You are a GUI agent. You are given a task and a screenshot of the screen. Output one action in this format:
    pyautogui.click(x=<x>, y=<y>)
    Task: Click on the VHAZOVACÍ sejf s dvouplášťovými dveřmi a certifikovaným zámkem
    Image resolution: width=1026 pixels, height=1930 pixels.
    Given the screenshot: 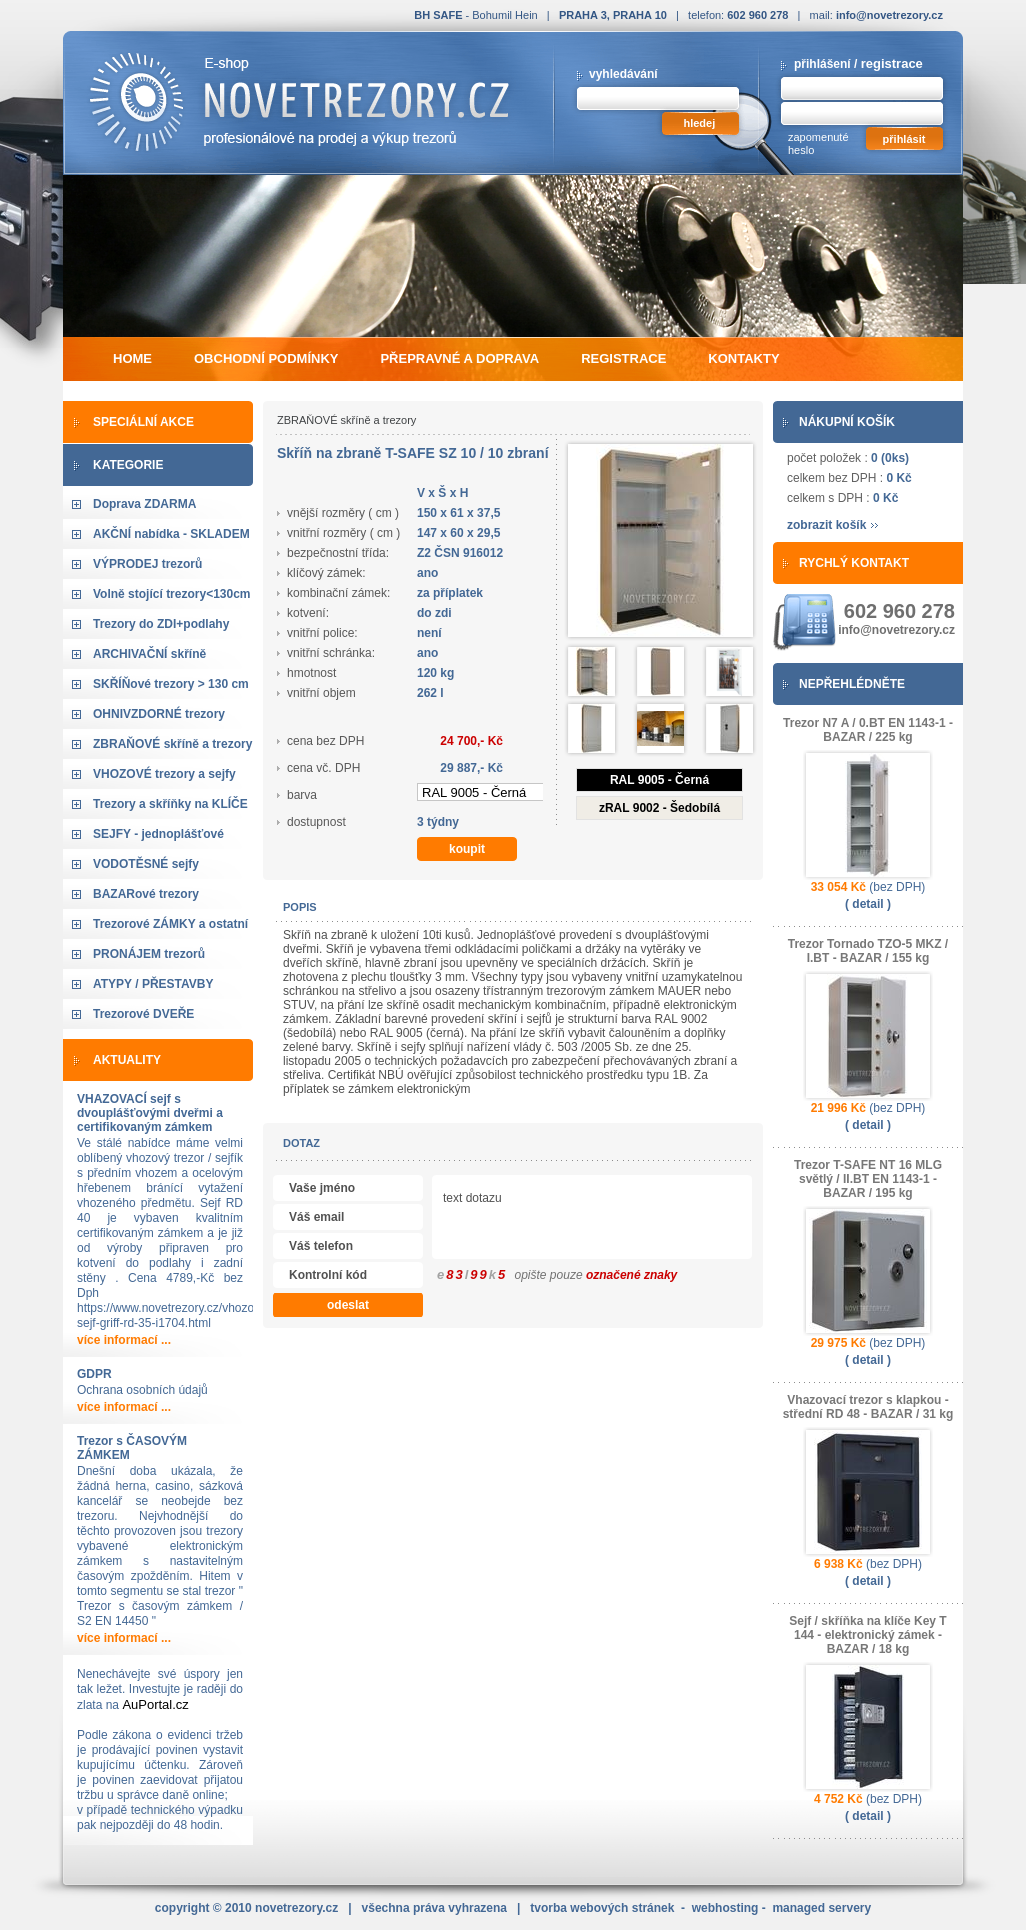 What is the action you would take?
    pyautogui.click(x=150, y=1113)
    